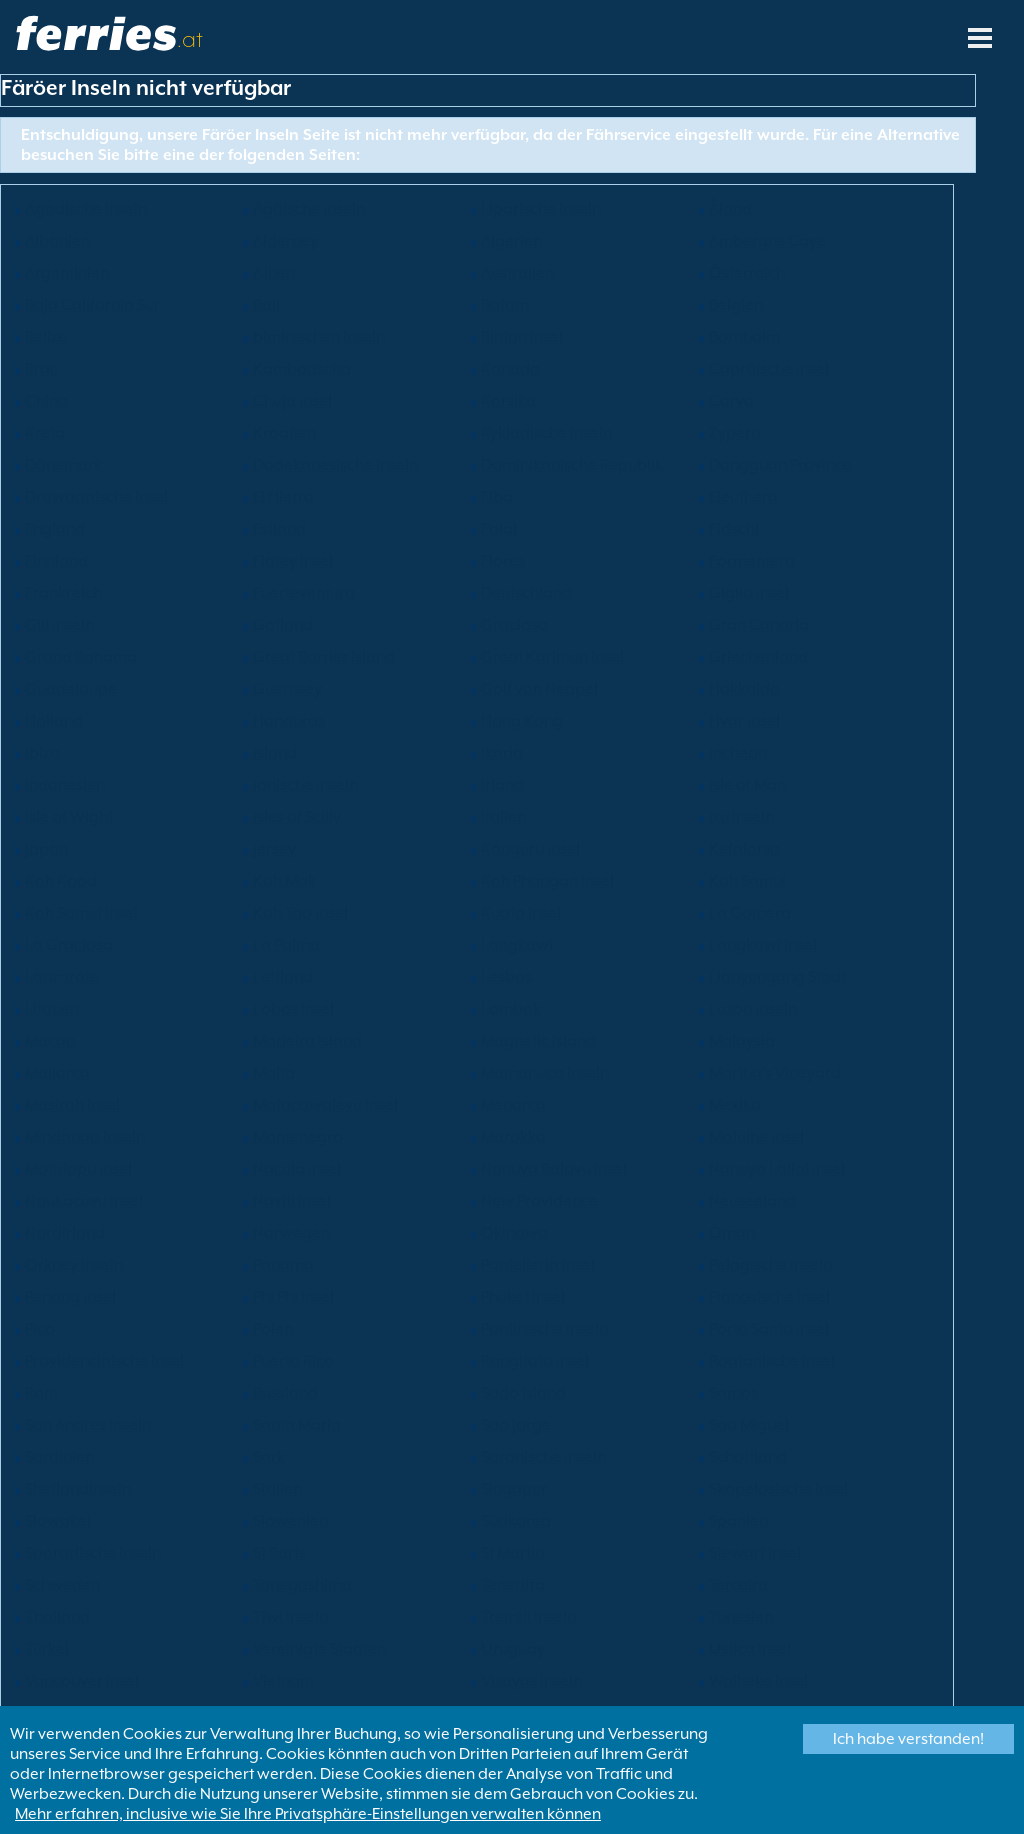  I want to click on Lanzarote, so click(62, 977).